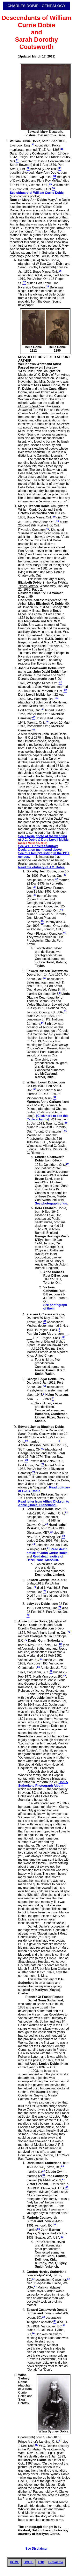 This screenshot has width=73, height=2576. I want to click on See a large photo of the wedding of J.C. Dobie & Dora Lovell Meikle., so click(43, 837).